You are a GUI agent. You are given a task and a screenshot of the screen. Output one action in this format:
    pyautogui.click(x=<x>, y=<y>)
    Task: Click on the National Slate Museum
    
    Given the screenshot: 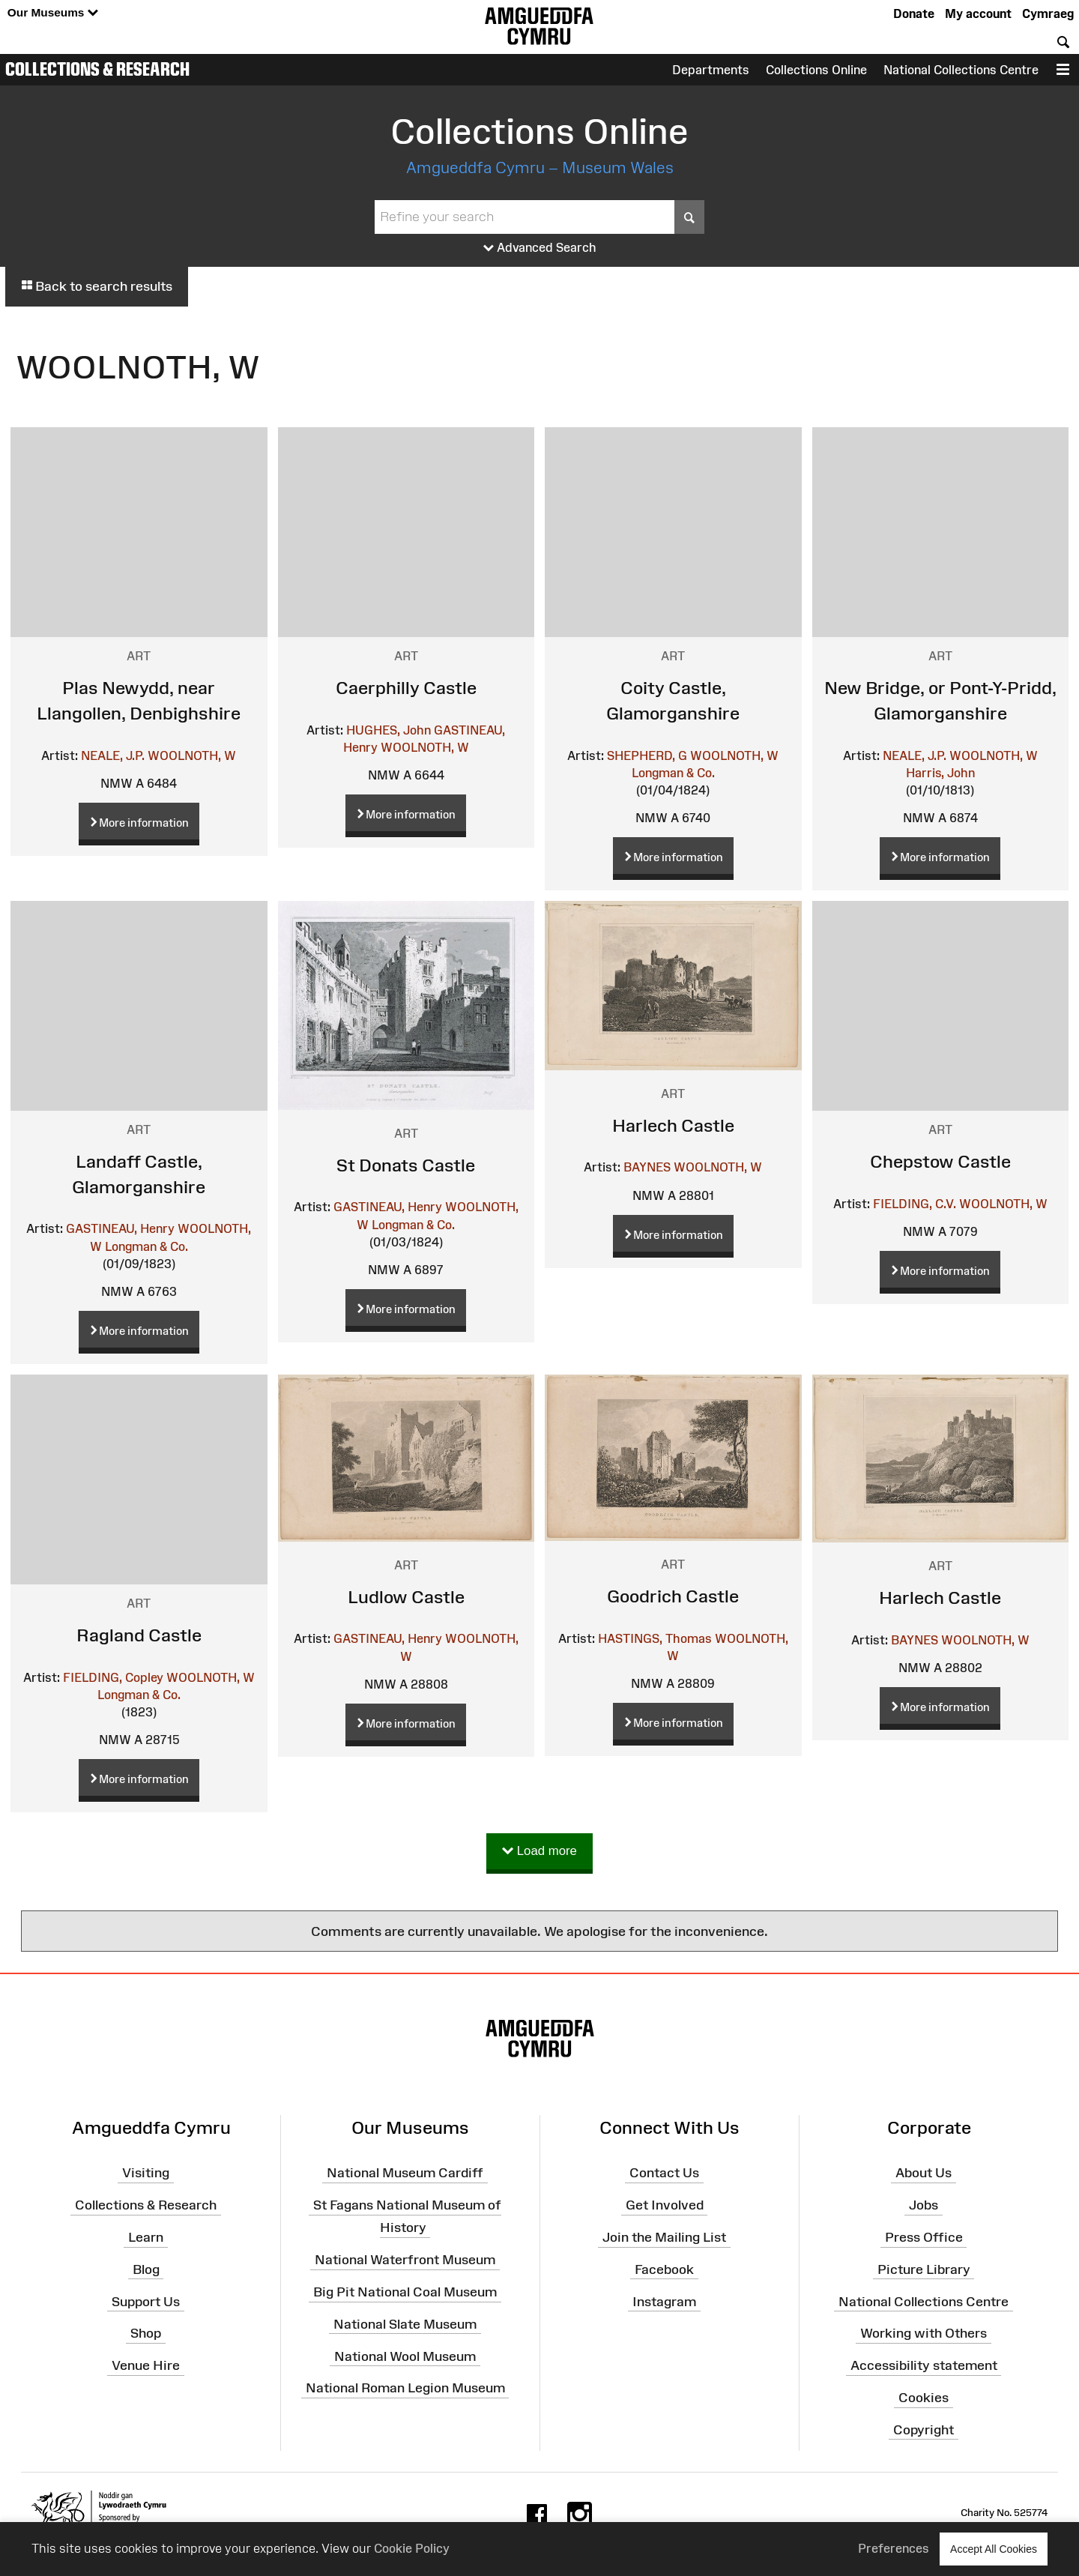 What is the action you would take?
    pyautogui.click(x=405, y=2324)
    